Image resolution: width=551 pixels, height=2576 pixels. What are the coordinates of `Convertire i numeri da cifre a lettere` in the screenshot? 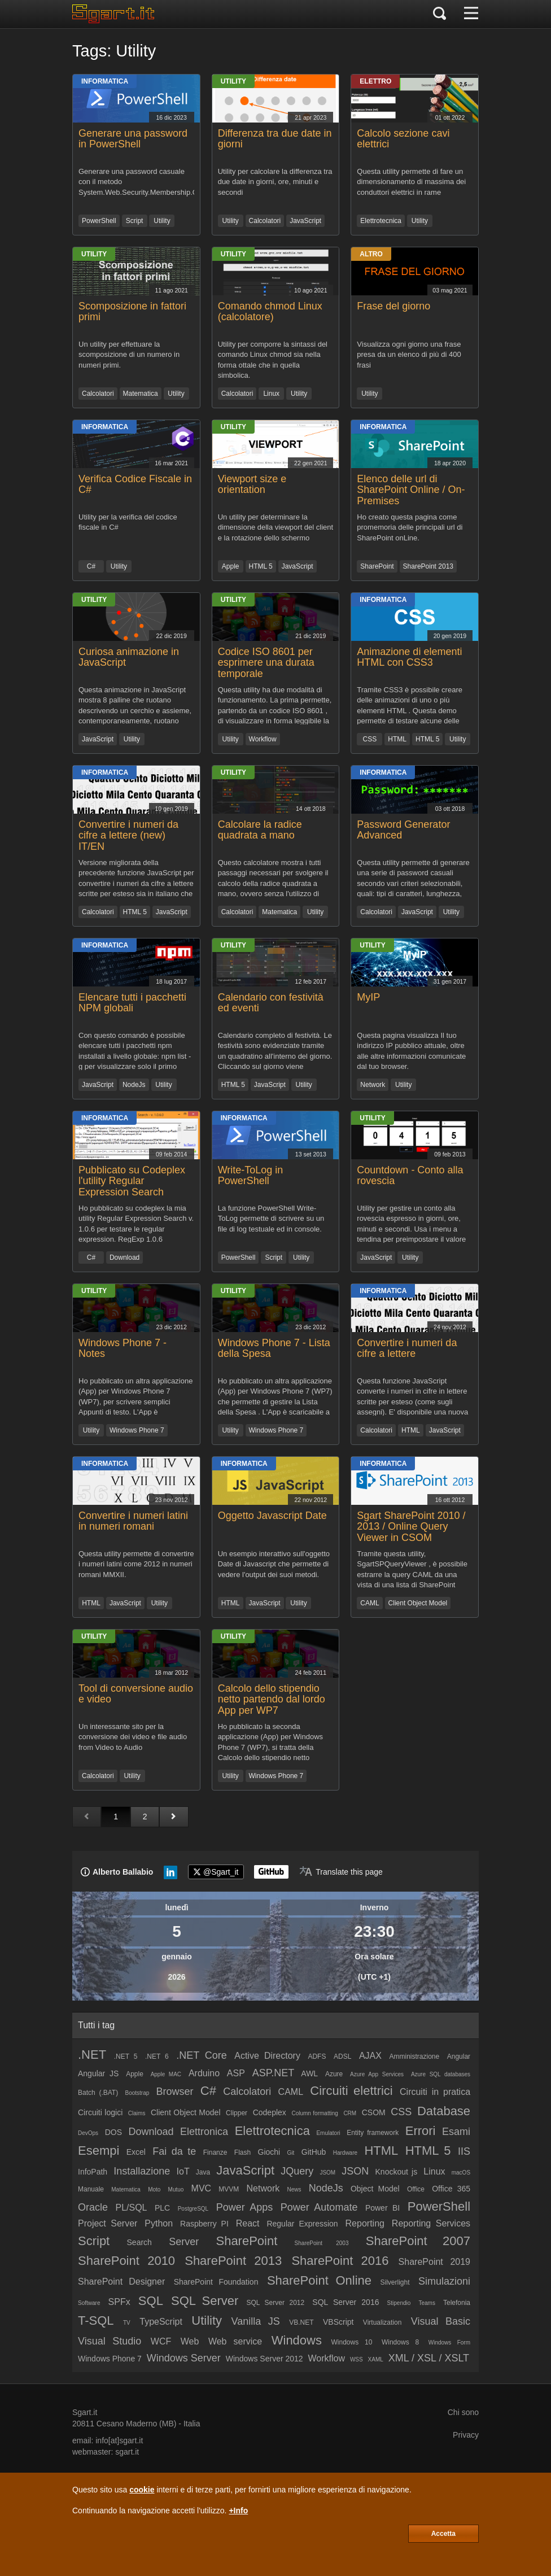 It's located at (407, 1348).